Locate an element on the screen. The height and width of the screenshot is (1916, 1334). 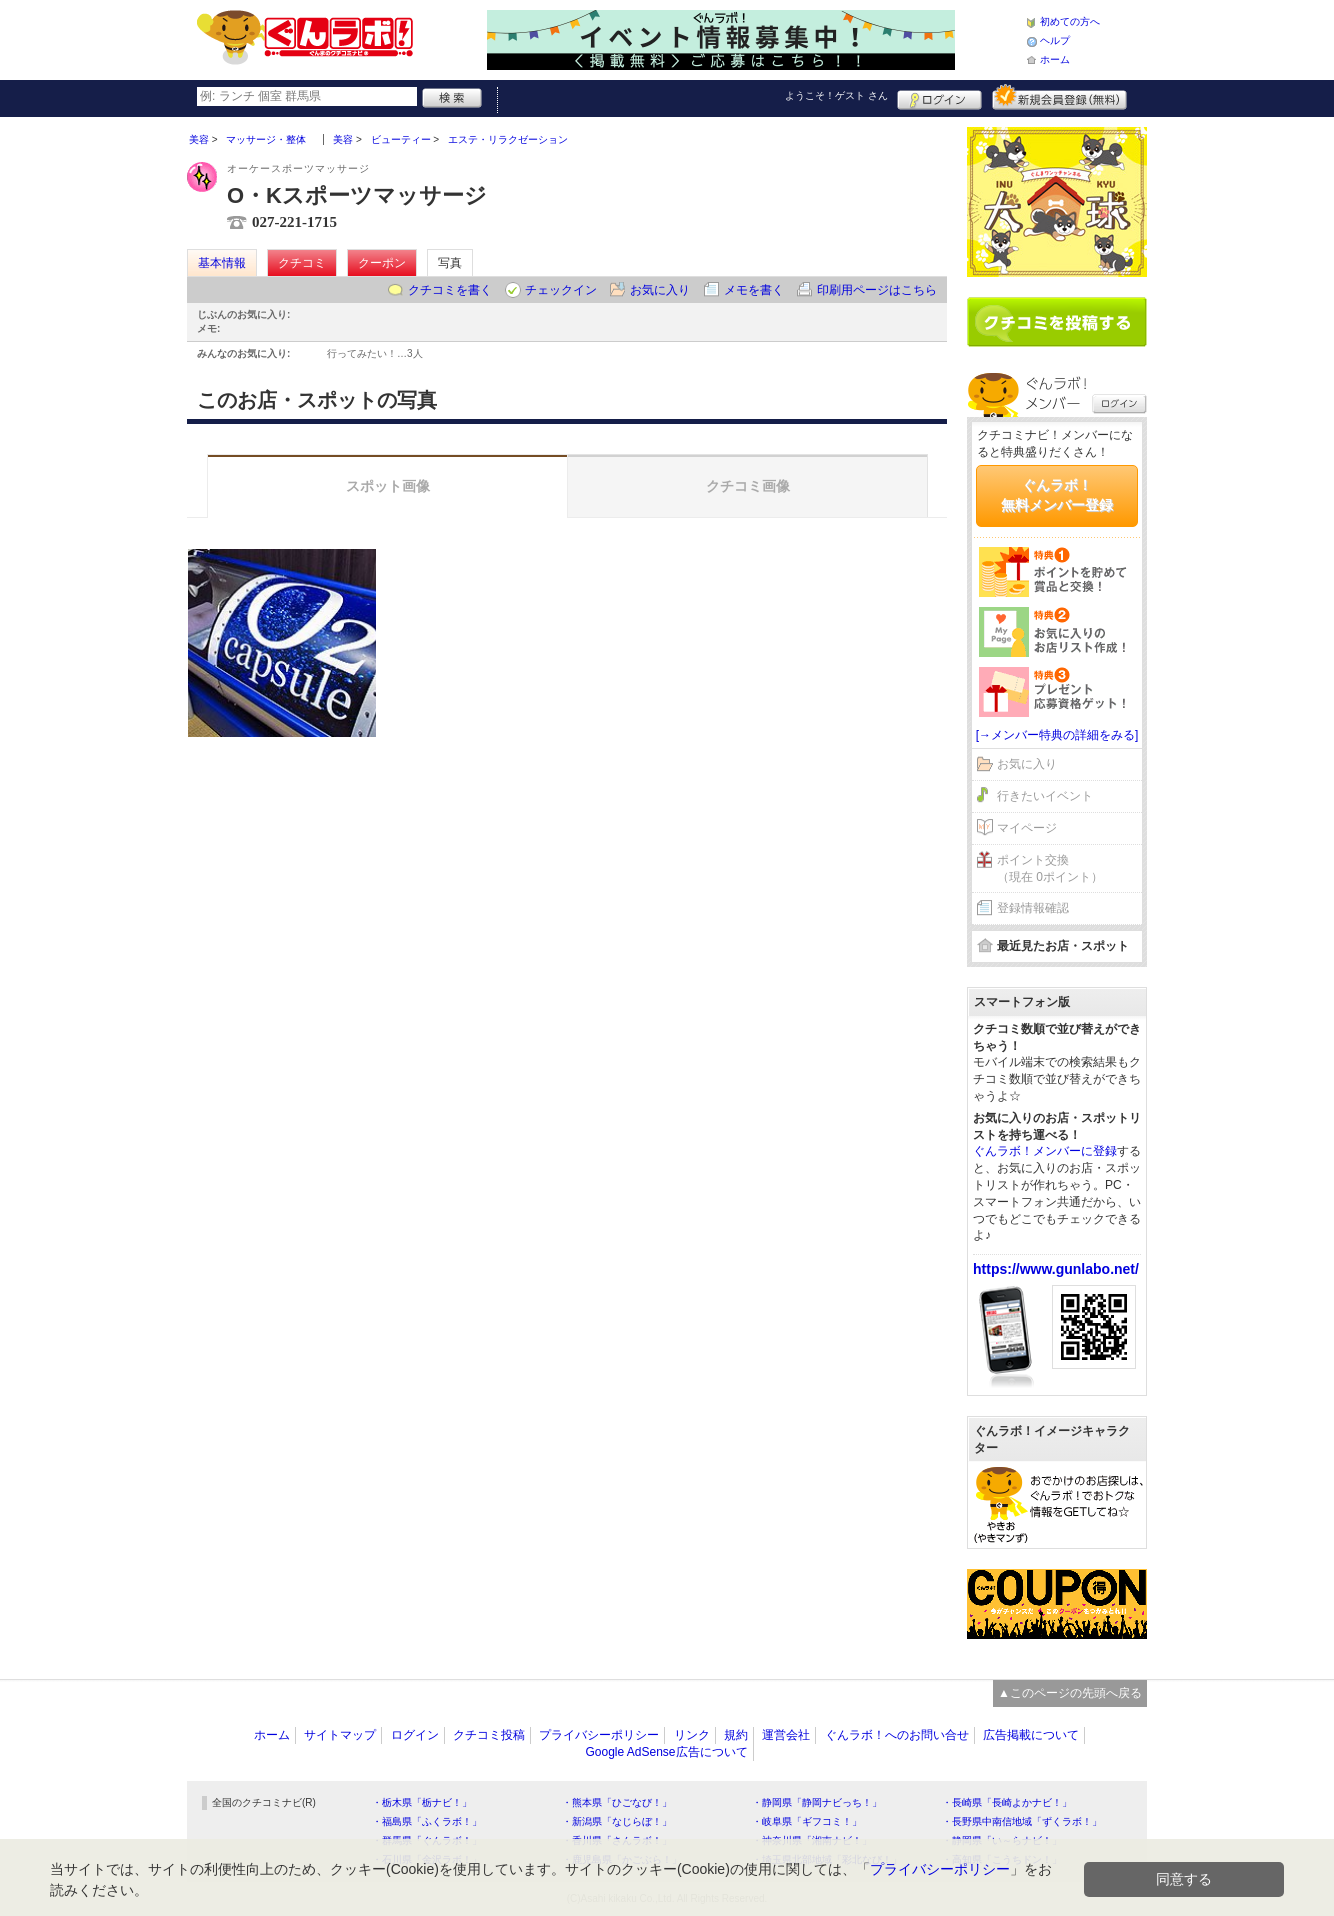
・栃木県「栃ナビ！」 is located at coordinates (422, 1802).